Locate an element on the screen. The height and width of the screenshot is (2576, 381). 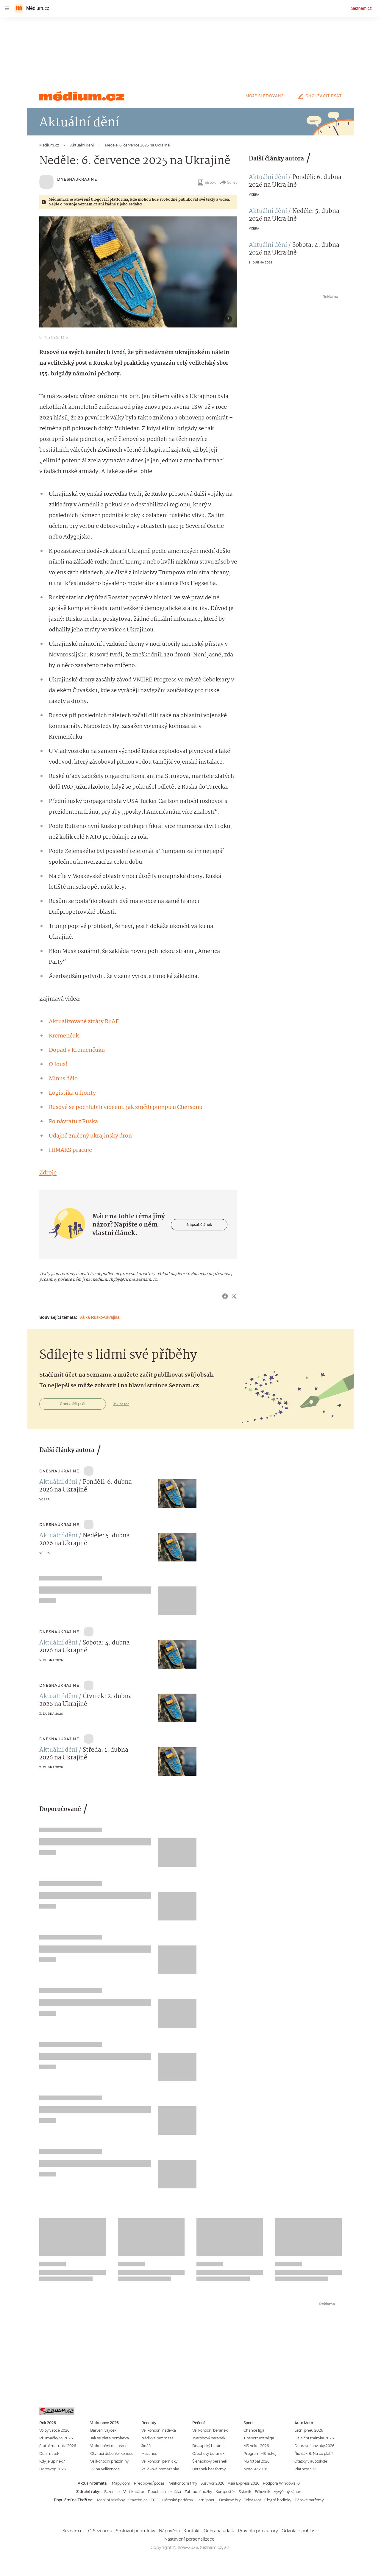
[button] is located at coordinates (138, 271).